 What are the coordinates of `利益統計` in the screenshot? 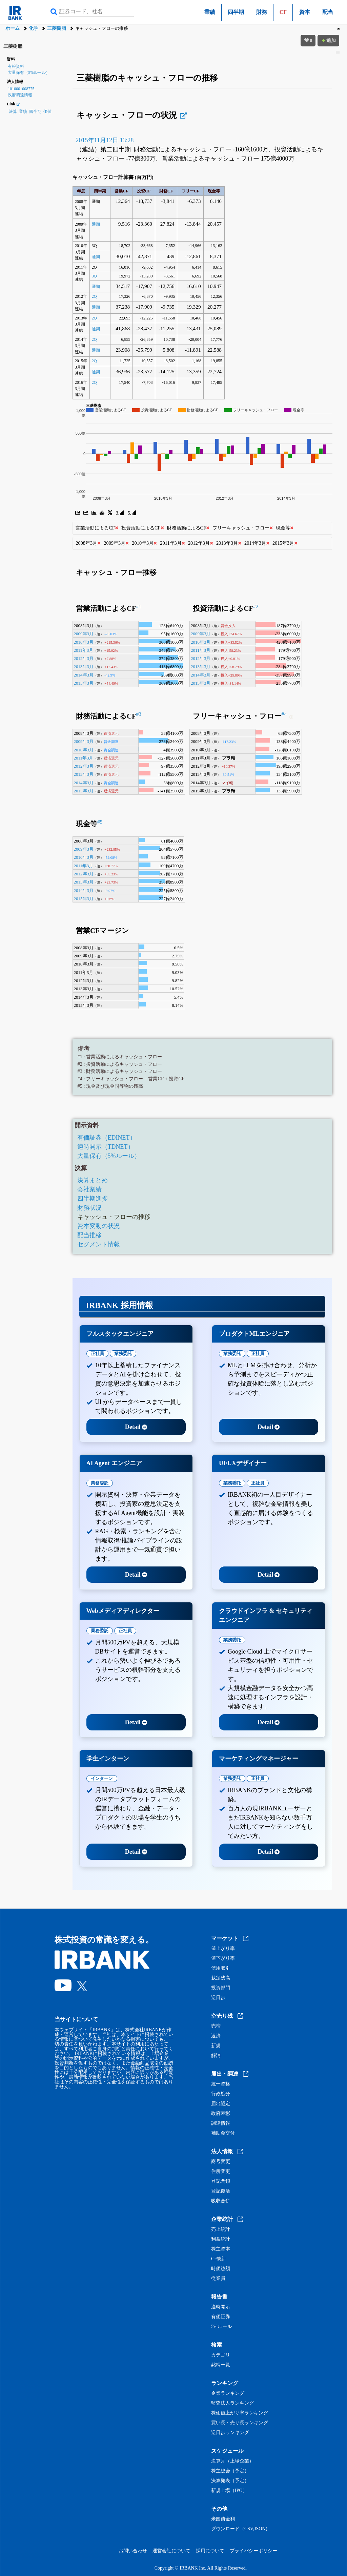 It's located at (220, 2239).